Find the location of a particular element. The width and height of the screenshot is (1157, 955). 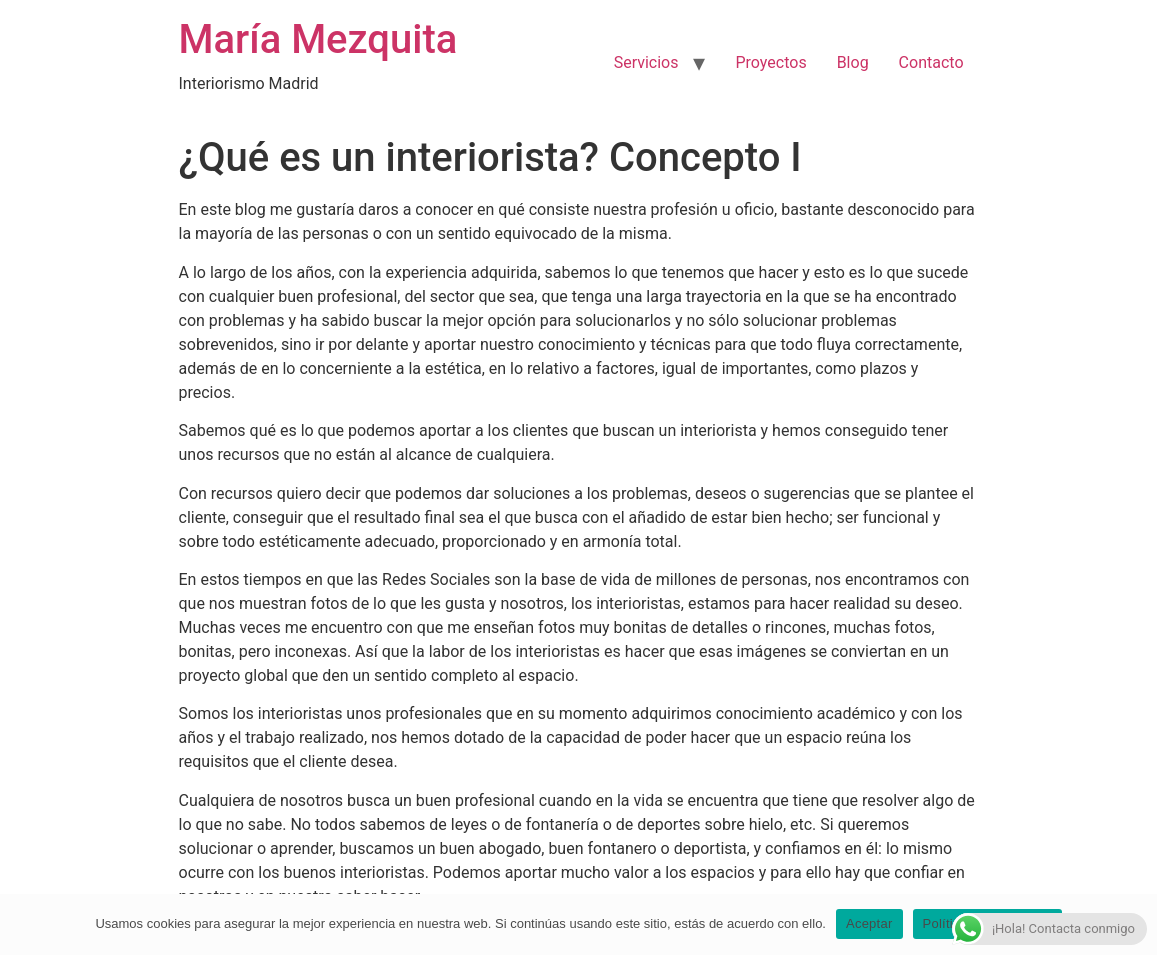

Proyectos is located at coordinates (770, 62).